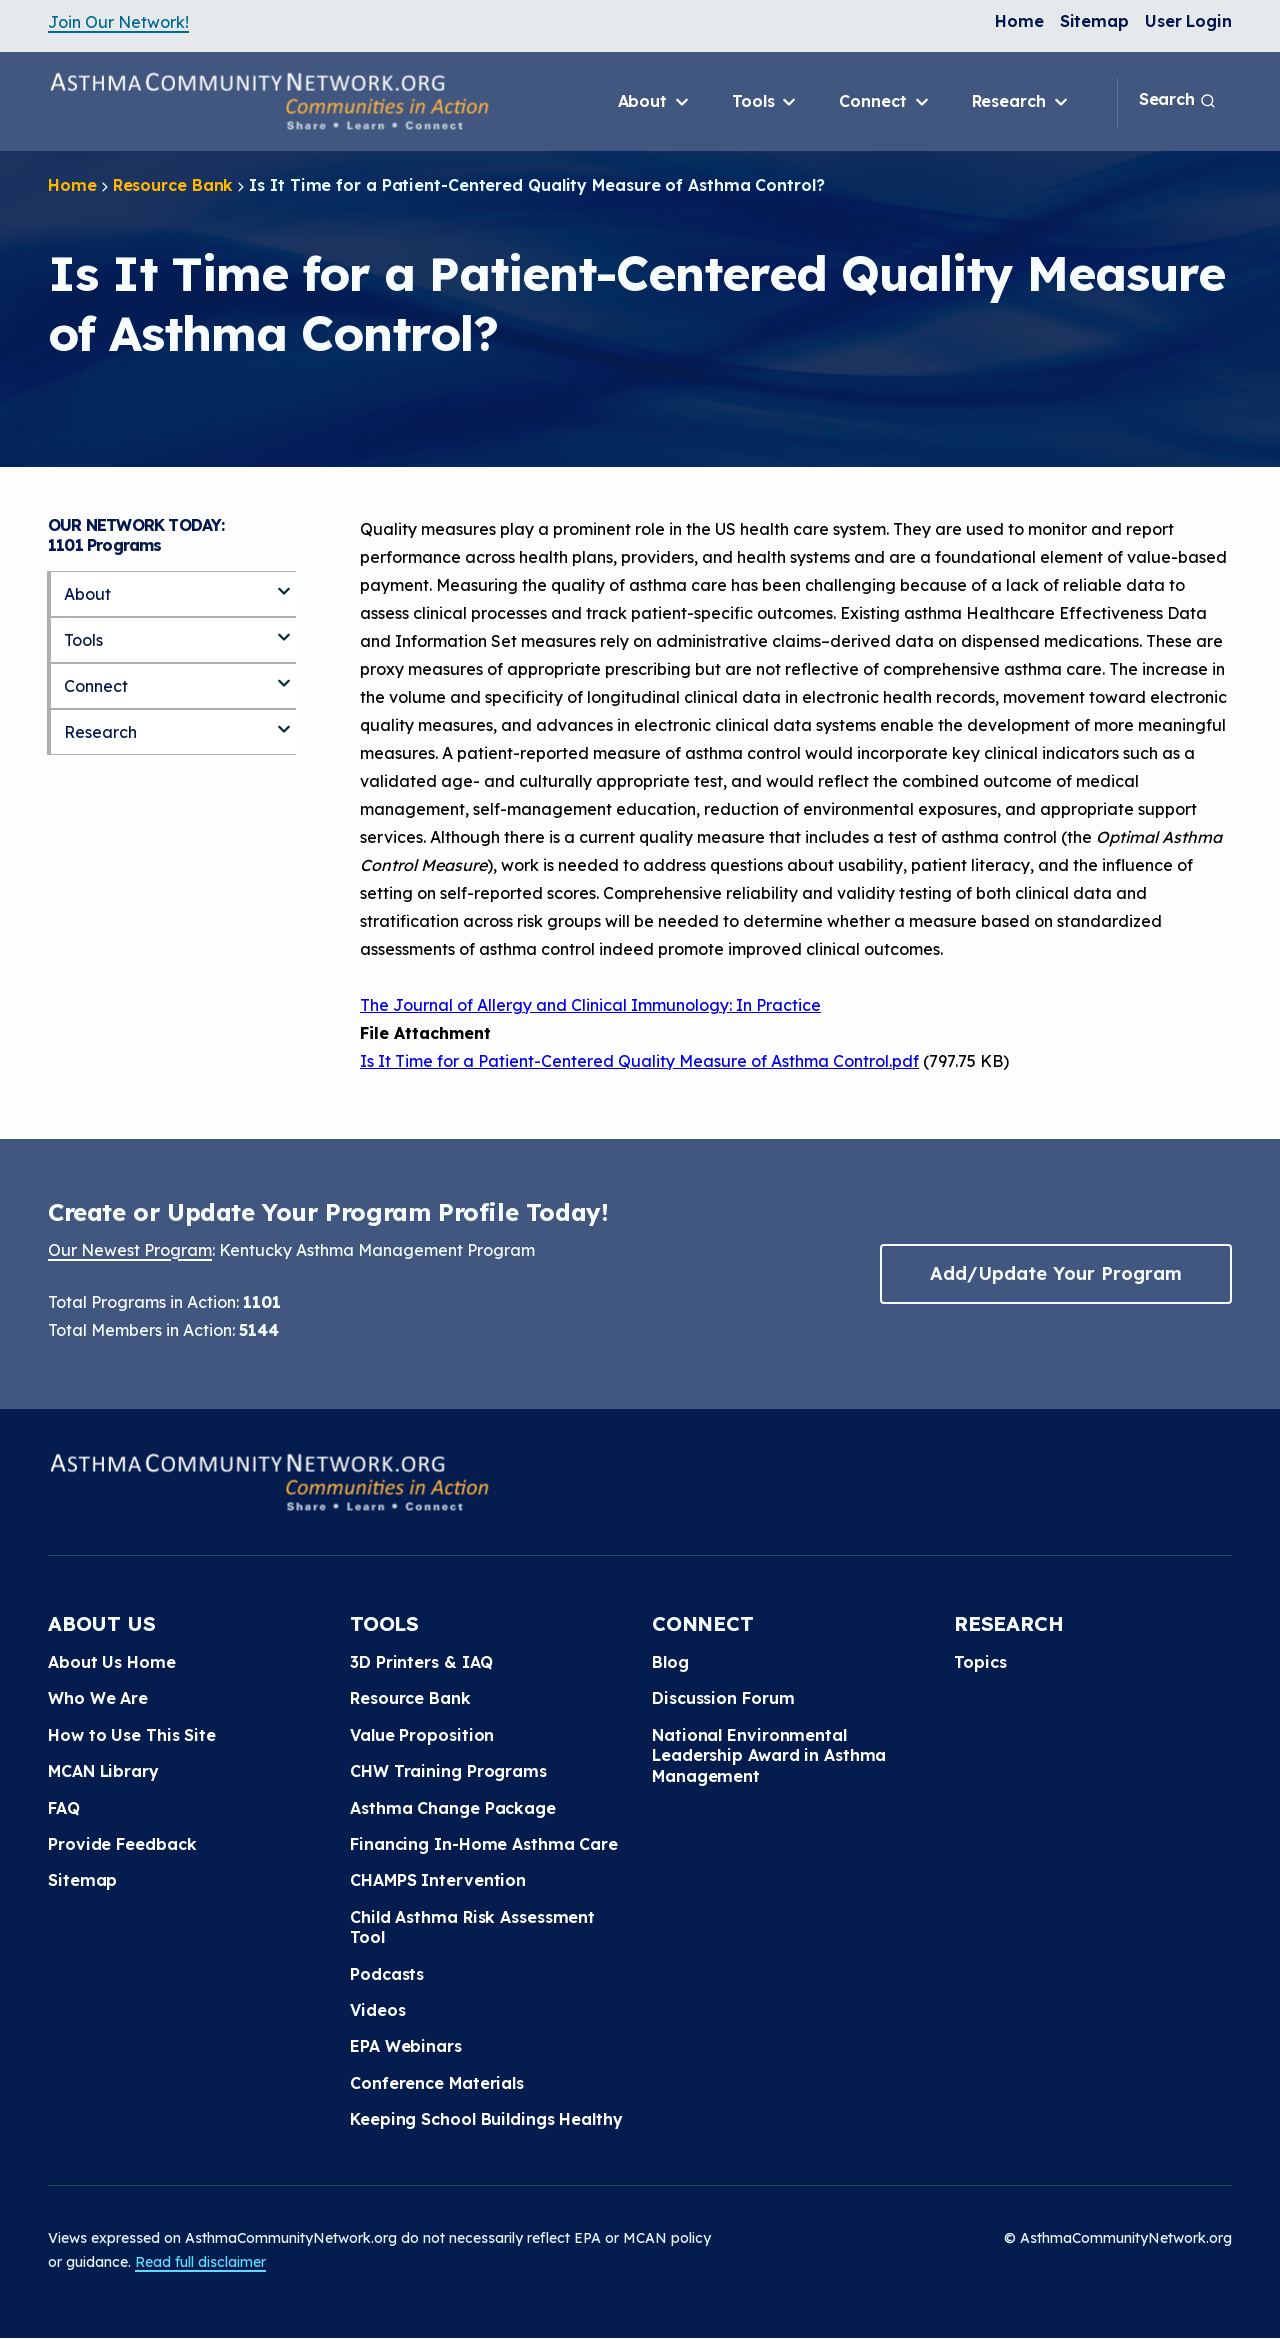 Image resolution: width=1280 pixels, height=2339 pixels. Describe the element at coordinates (421, 1662) in the screenshot. I see `3D Printers & IAQ` at that location.